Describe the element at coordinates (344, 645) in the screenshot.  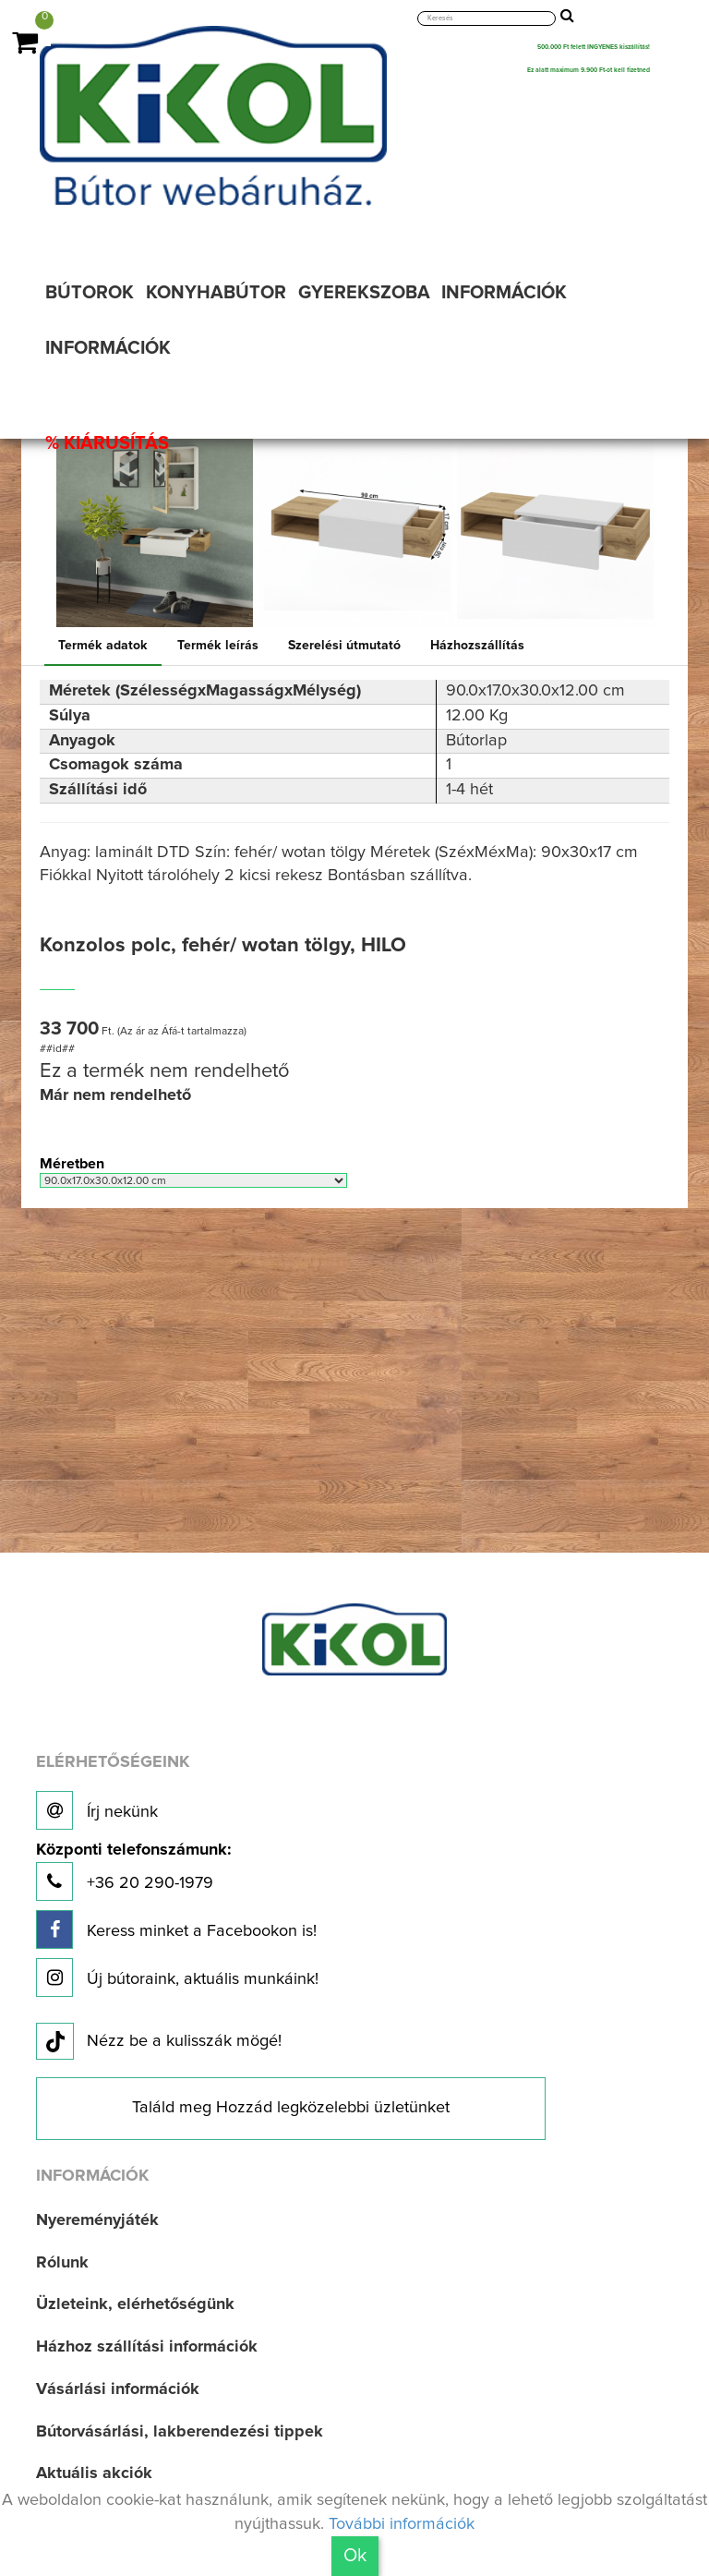
I see `Szerelési útmutató [tab]` at that location.